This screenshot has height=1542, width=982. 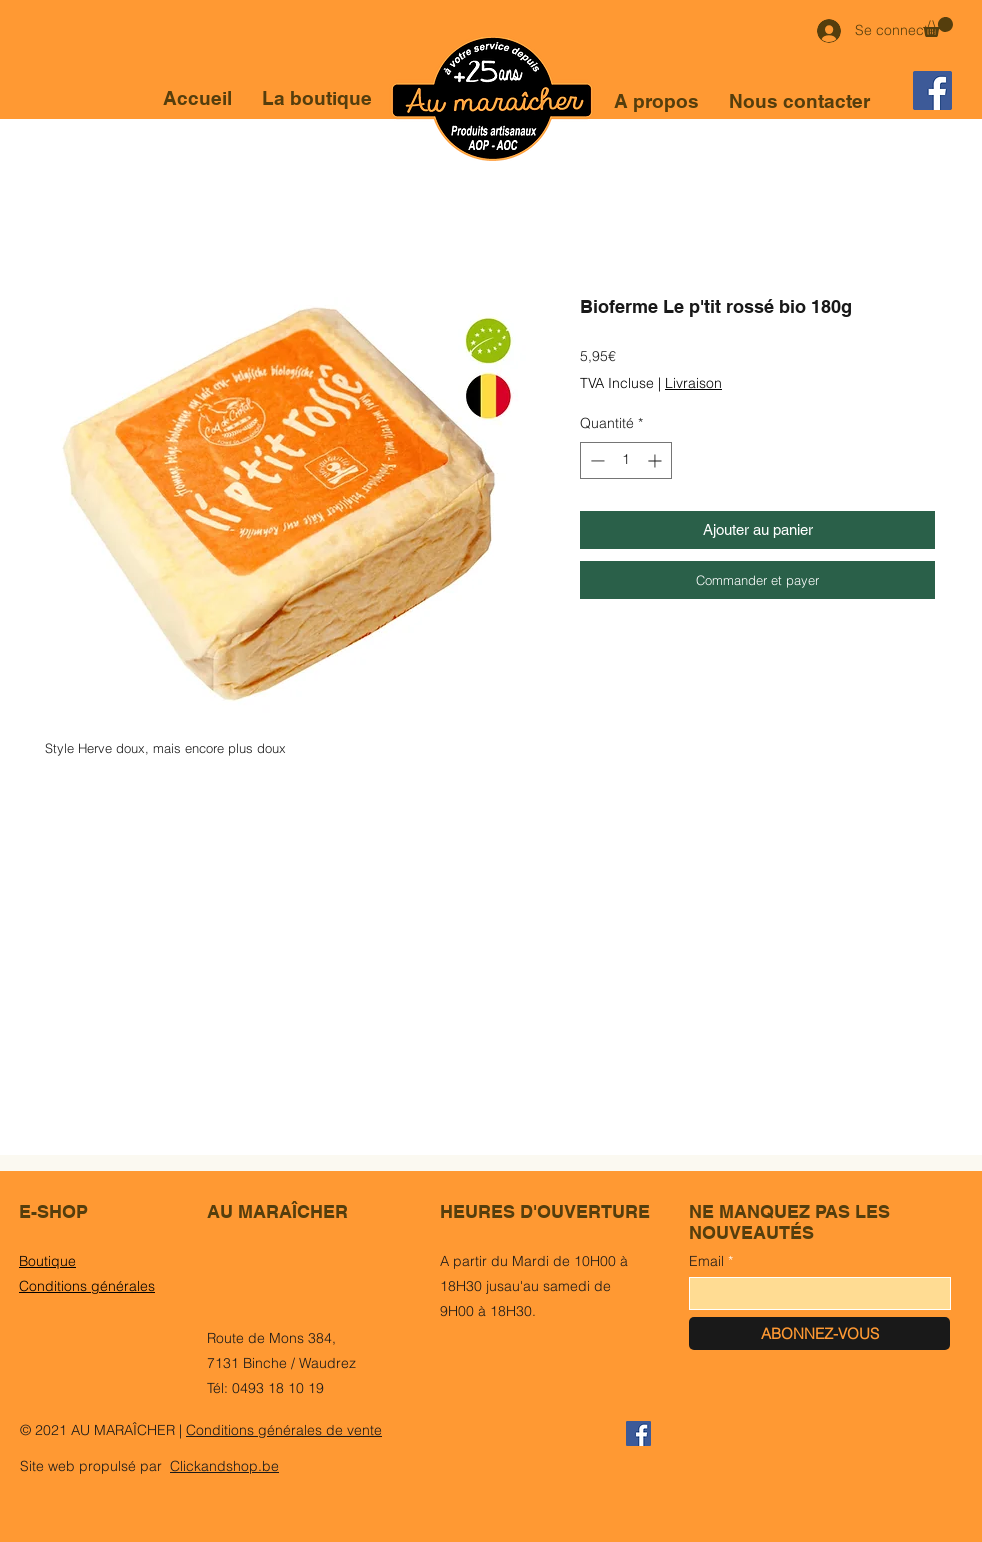 I want to click on [Increment], so click(x=656, y=460).